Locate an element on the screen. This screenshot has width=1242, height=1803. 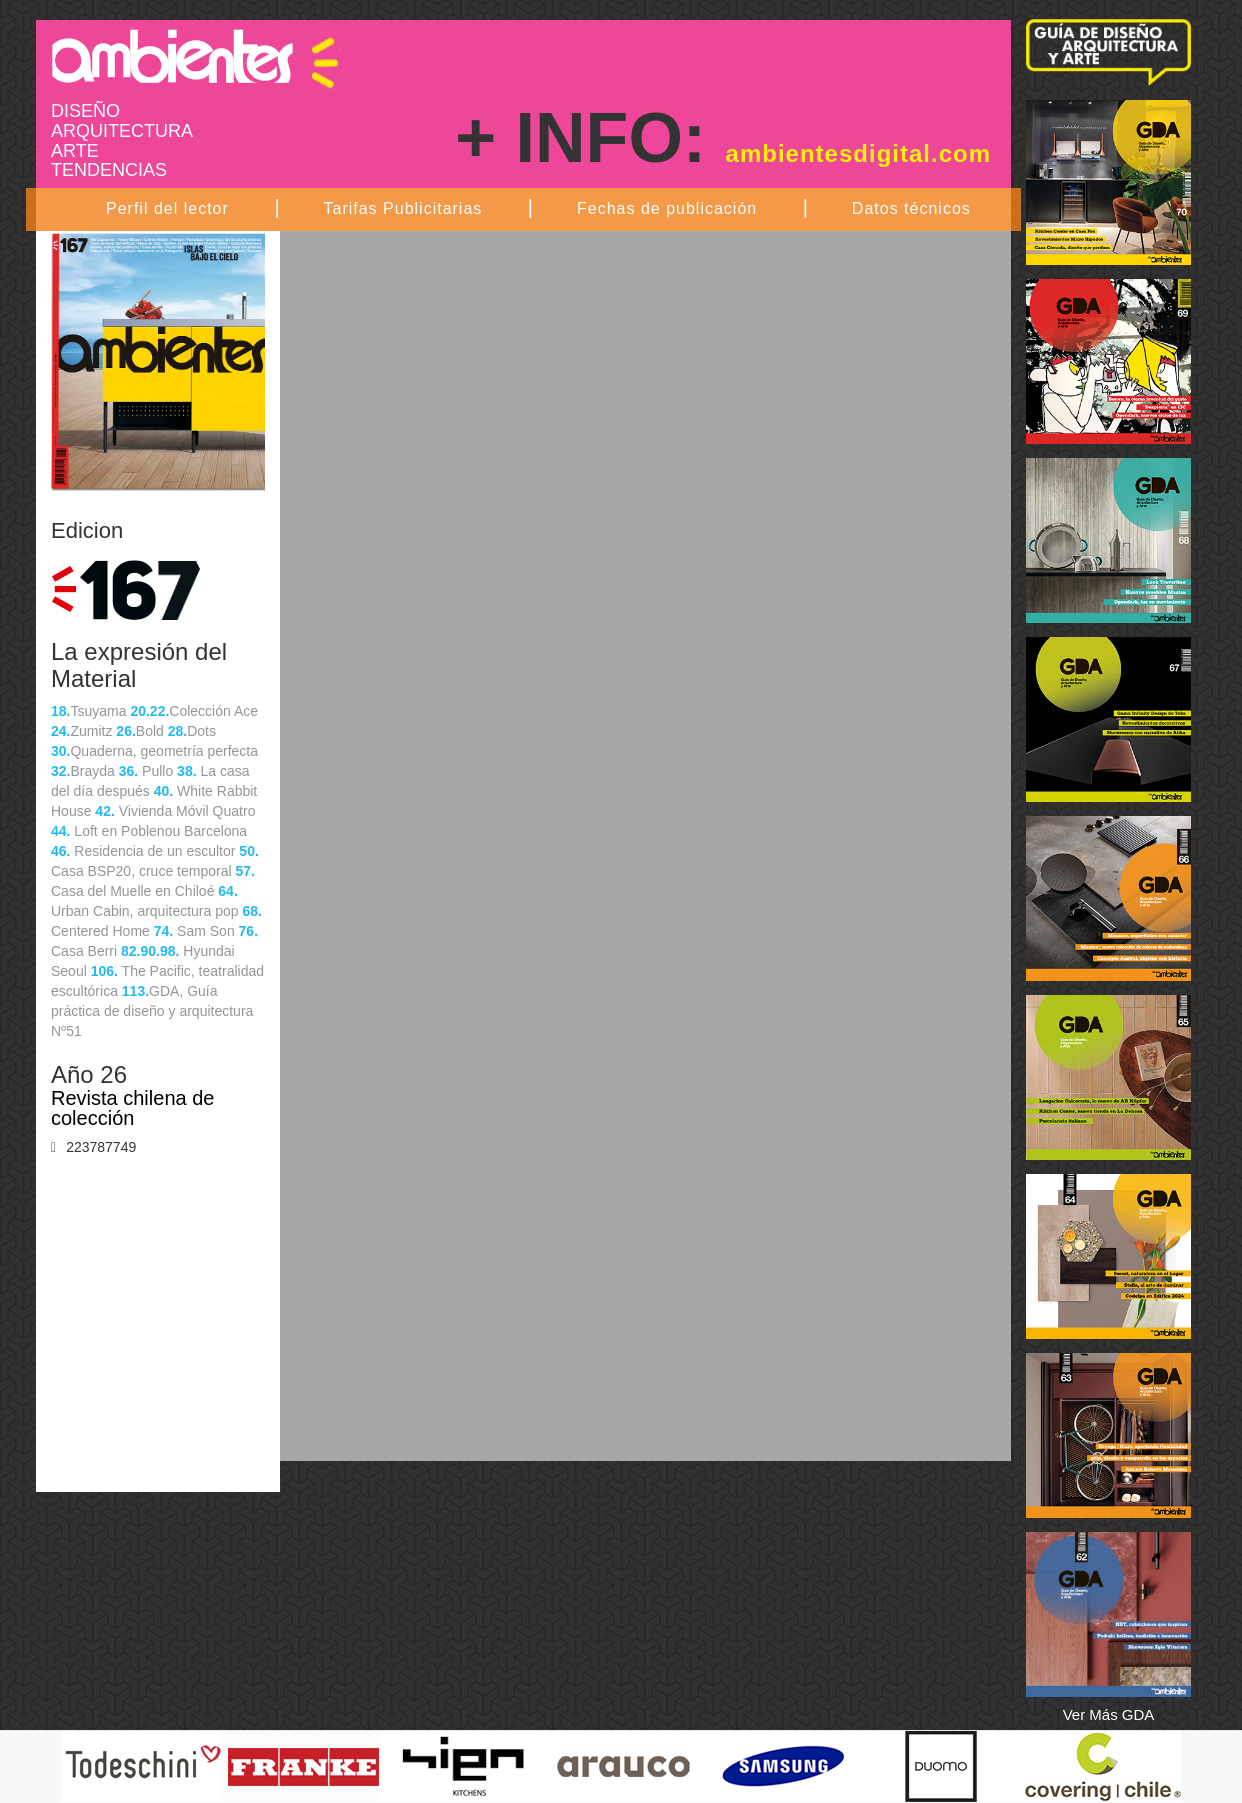
Fechas de publicación is located at coordinates (667, 208).